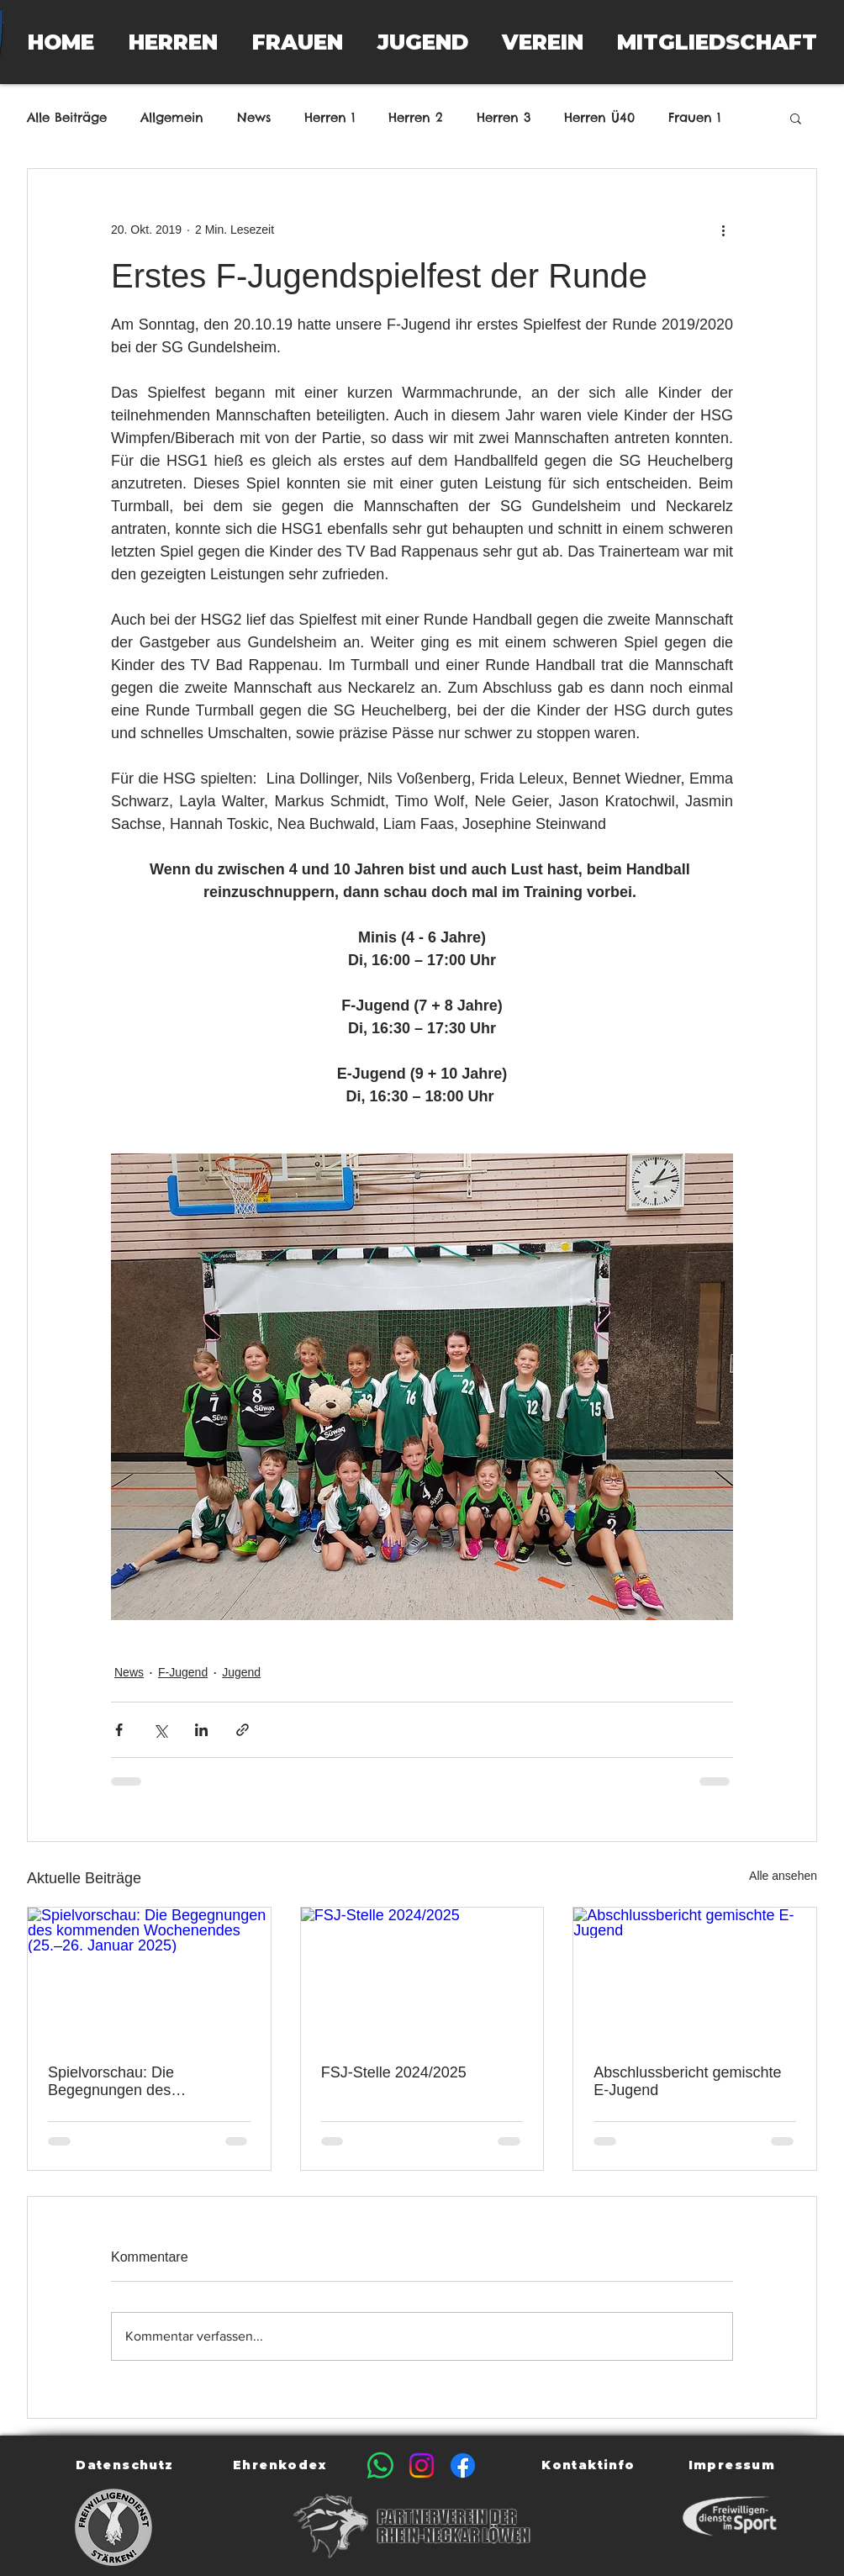 This screenshot has height=2576, width=844. Describe the element at coordinates (119, 1730) in the screenshot. I see `[Über Facebook teilen]` at that location.